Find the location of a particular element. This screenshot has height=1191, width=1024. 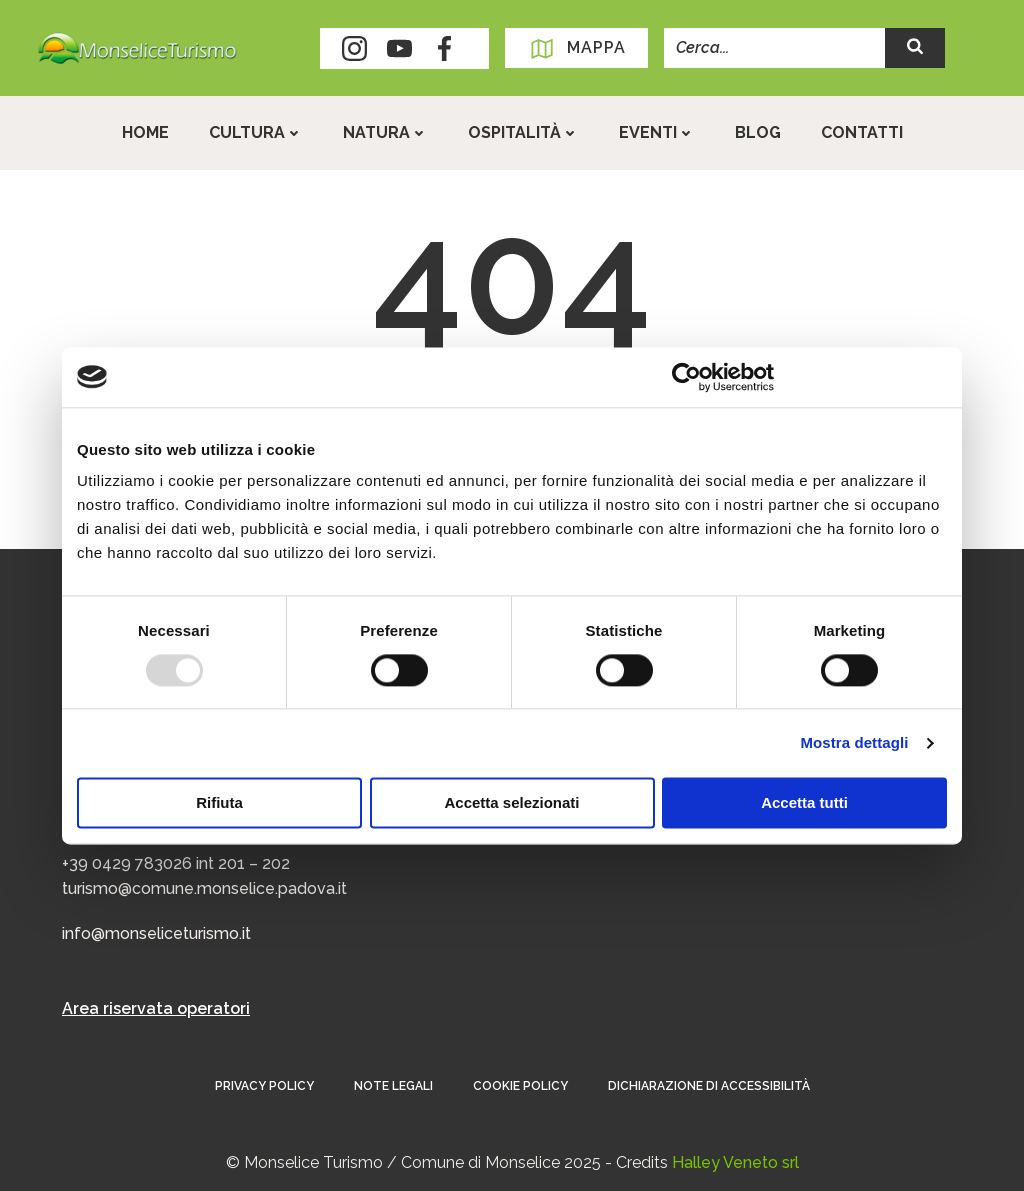

Accetta tutti is located at coordinates (804, 802).